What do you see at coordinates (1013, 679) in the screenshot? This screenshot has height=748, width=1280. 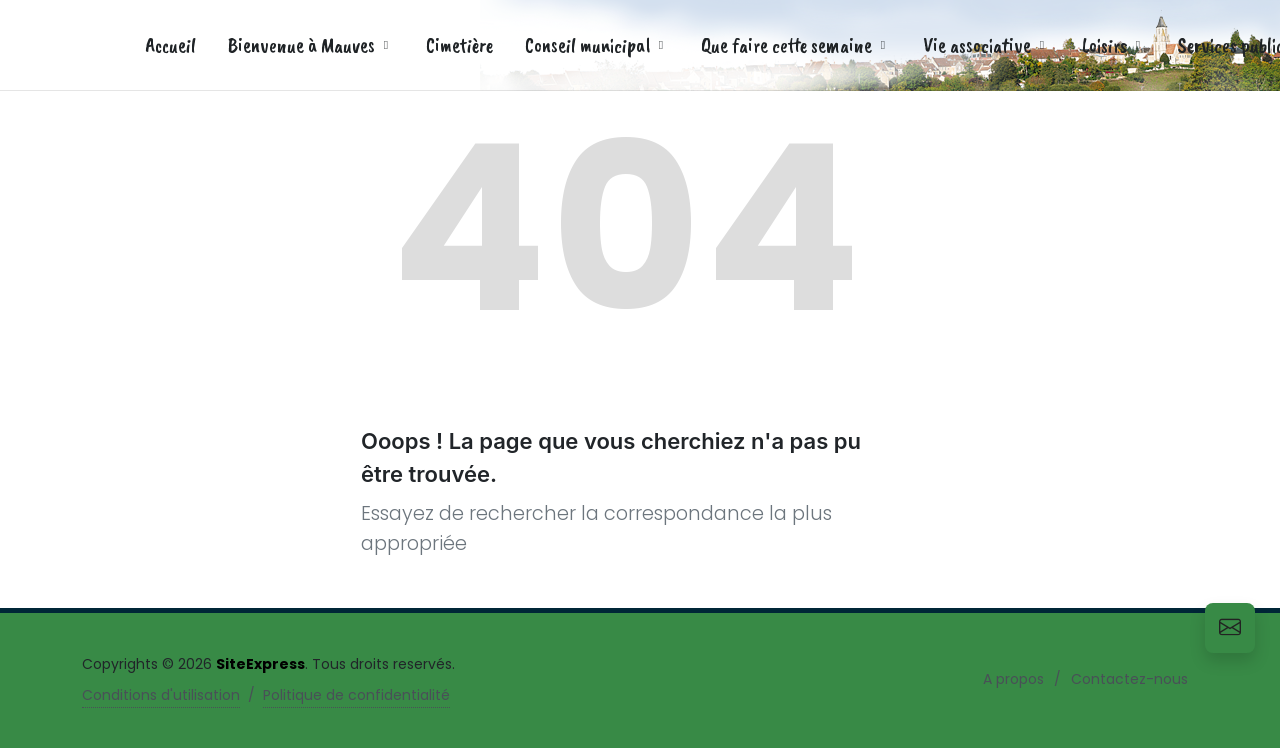 I see `A propos` at bounding box center [1013, 679].